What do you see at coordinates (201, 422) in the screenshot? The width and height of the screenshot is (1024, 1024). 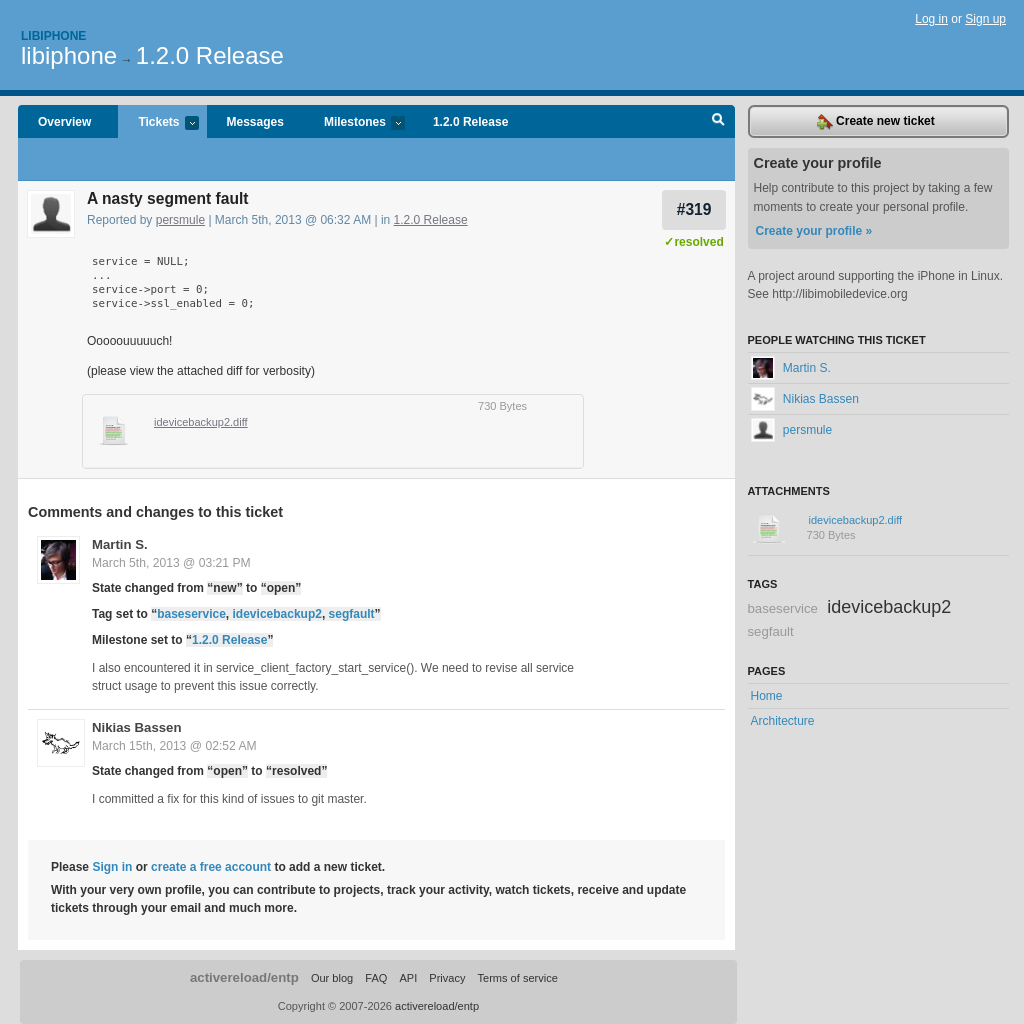 I see `idevicebackup2.diff` at bounding box center [201, 422].